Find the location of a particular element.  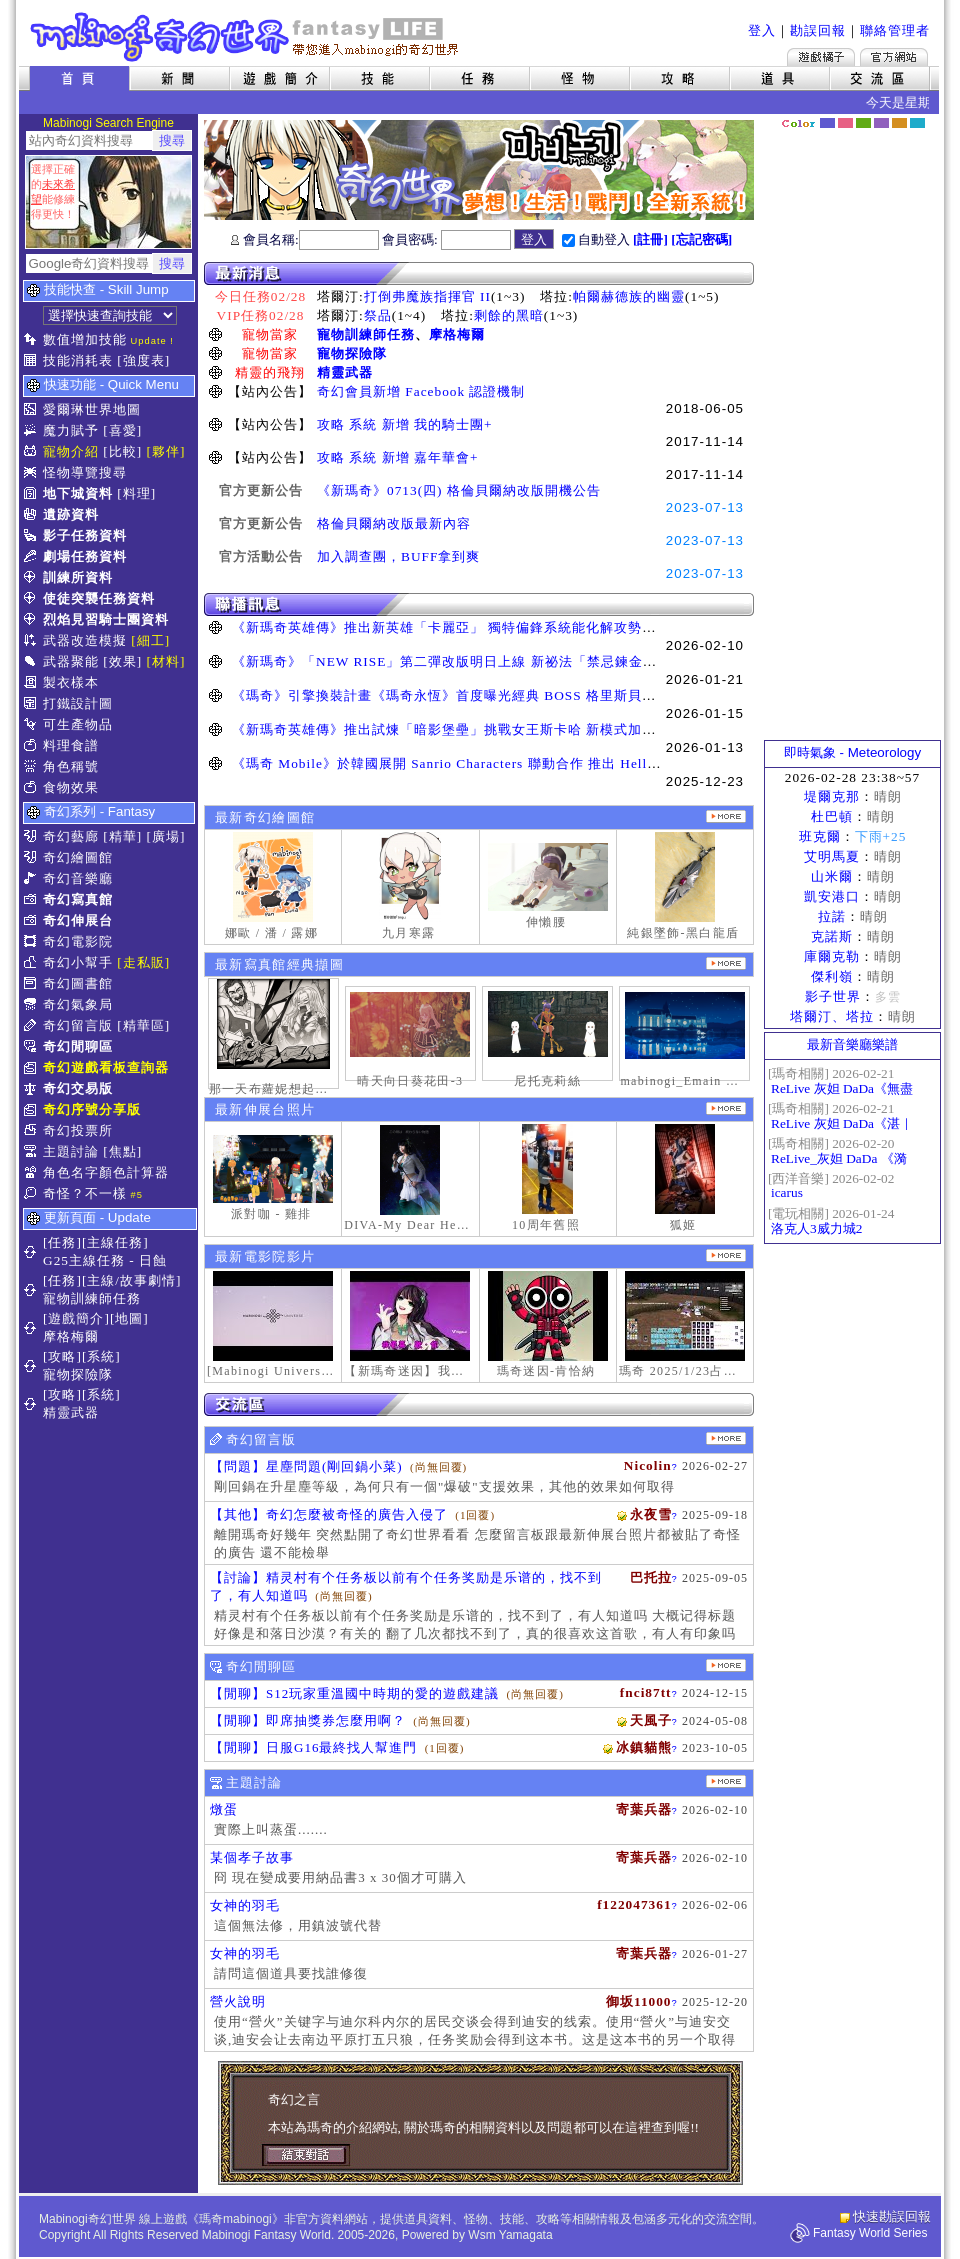

寵物探險隊 is located at coordinates (352, 353).